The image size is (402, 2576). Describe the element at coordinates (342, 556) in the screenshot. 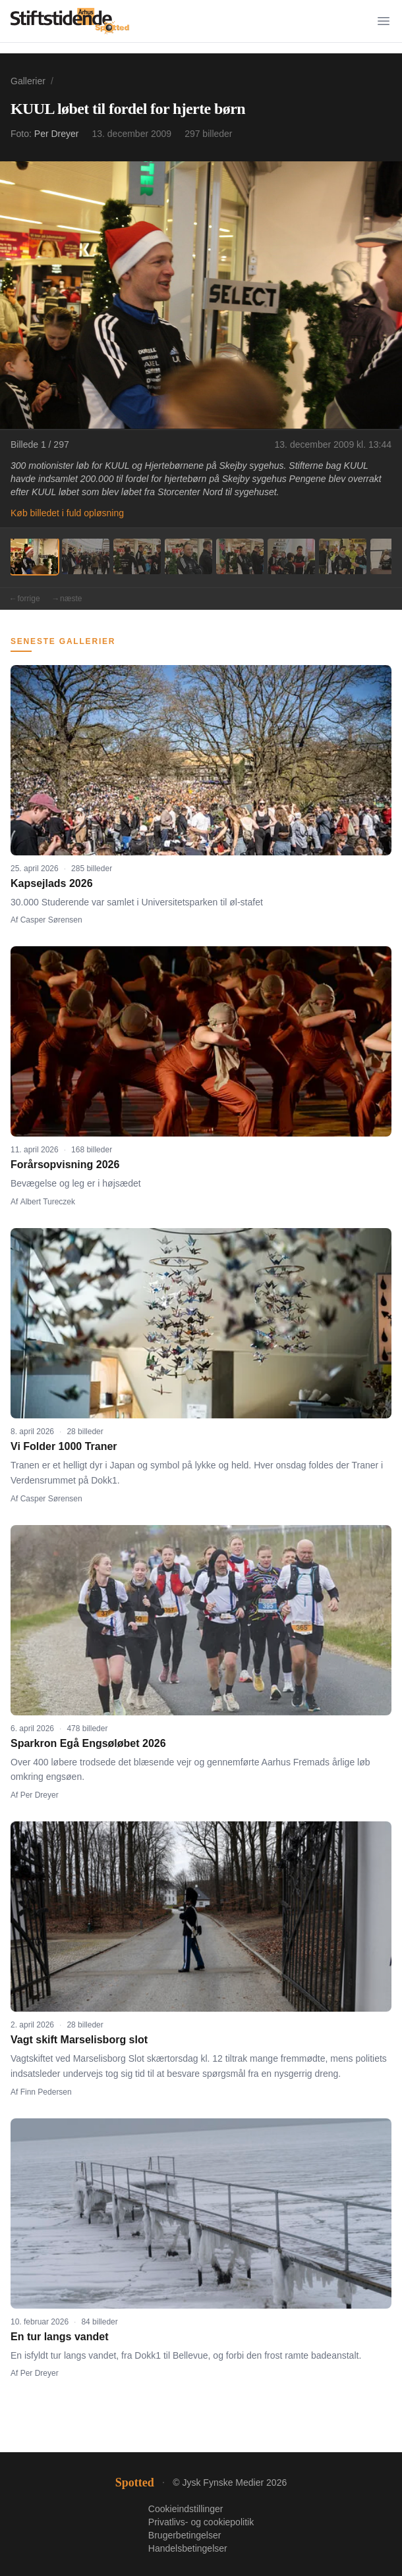

I see `[Billede 7]` at that location.